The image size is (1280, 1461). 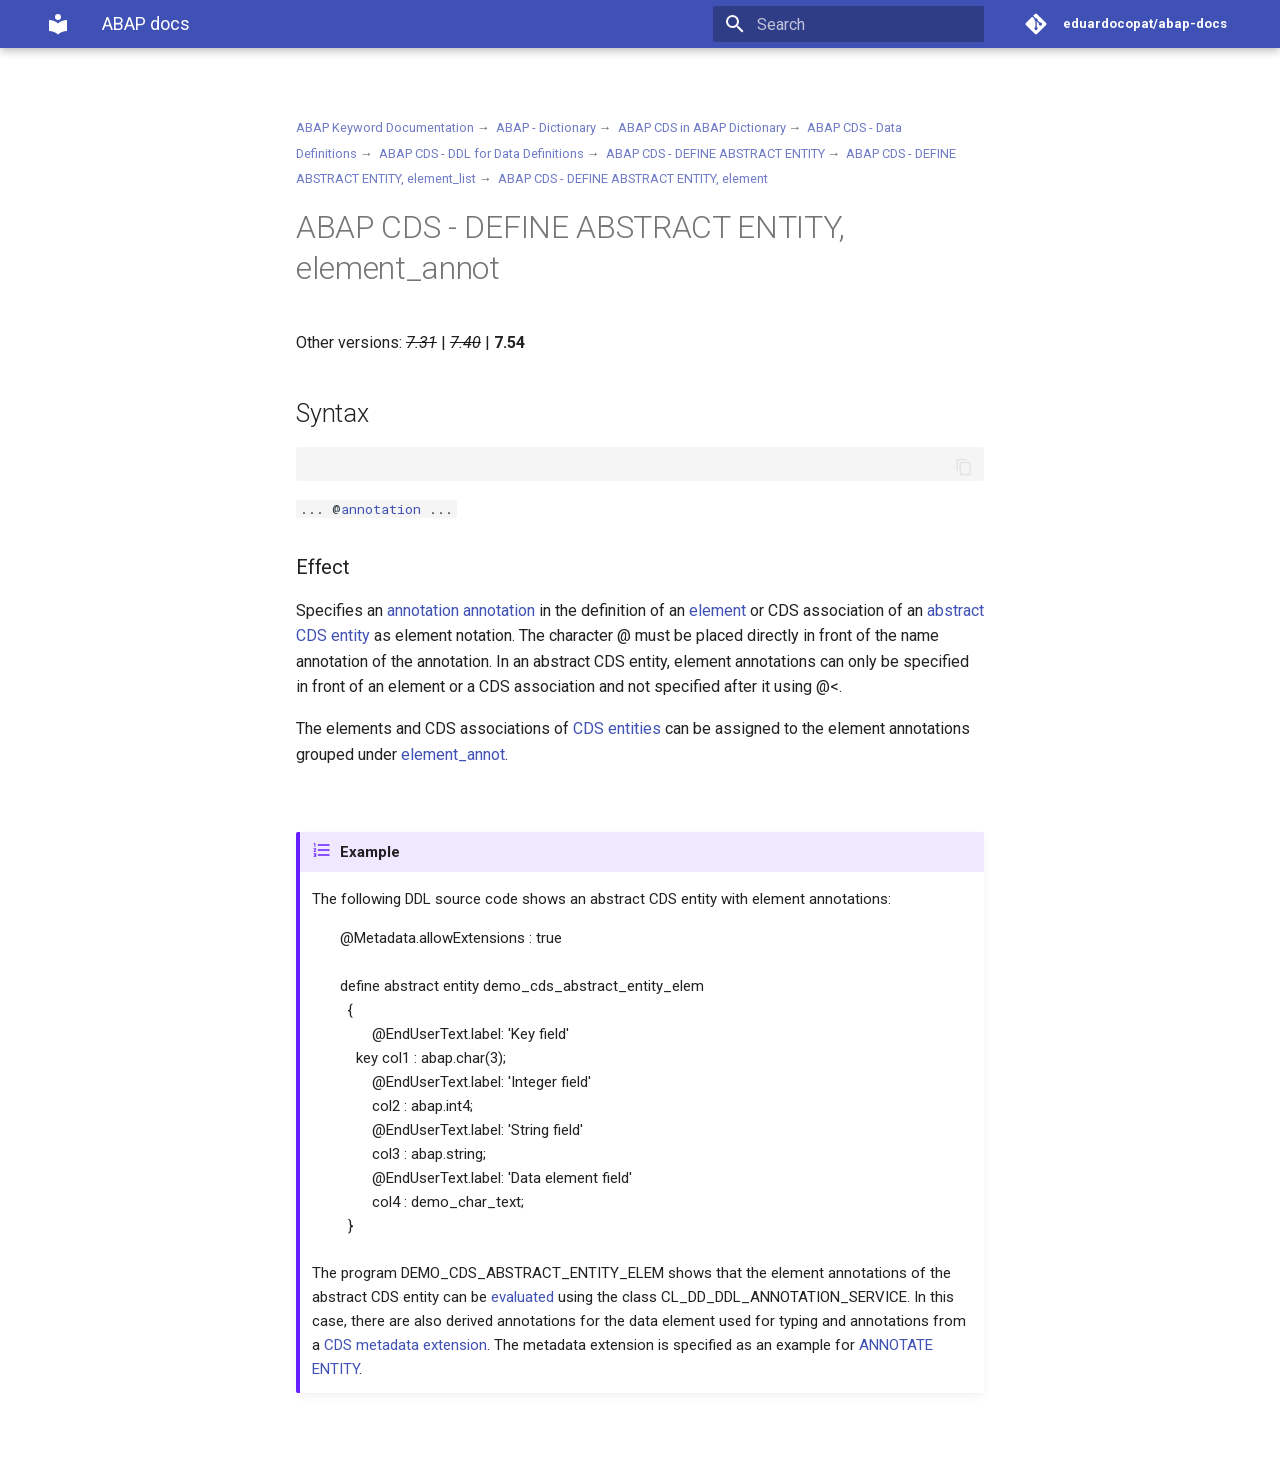 What do you see at coordinates (405, 1345) in the screenshot?
I see `CDS metadata extension` at bounding box center [405, 1345].